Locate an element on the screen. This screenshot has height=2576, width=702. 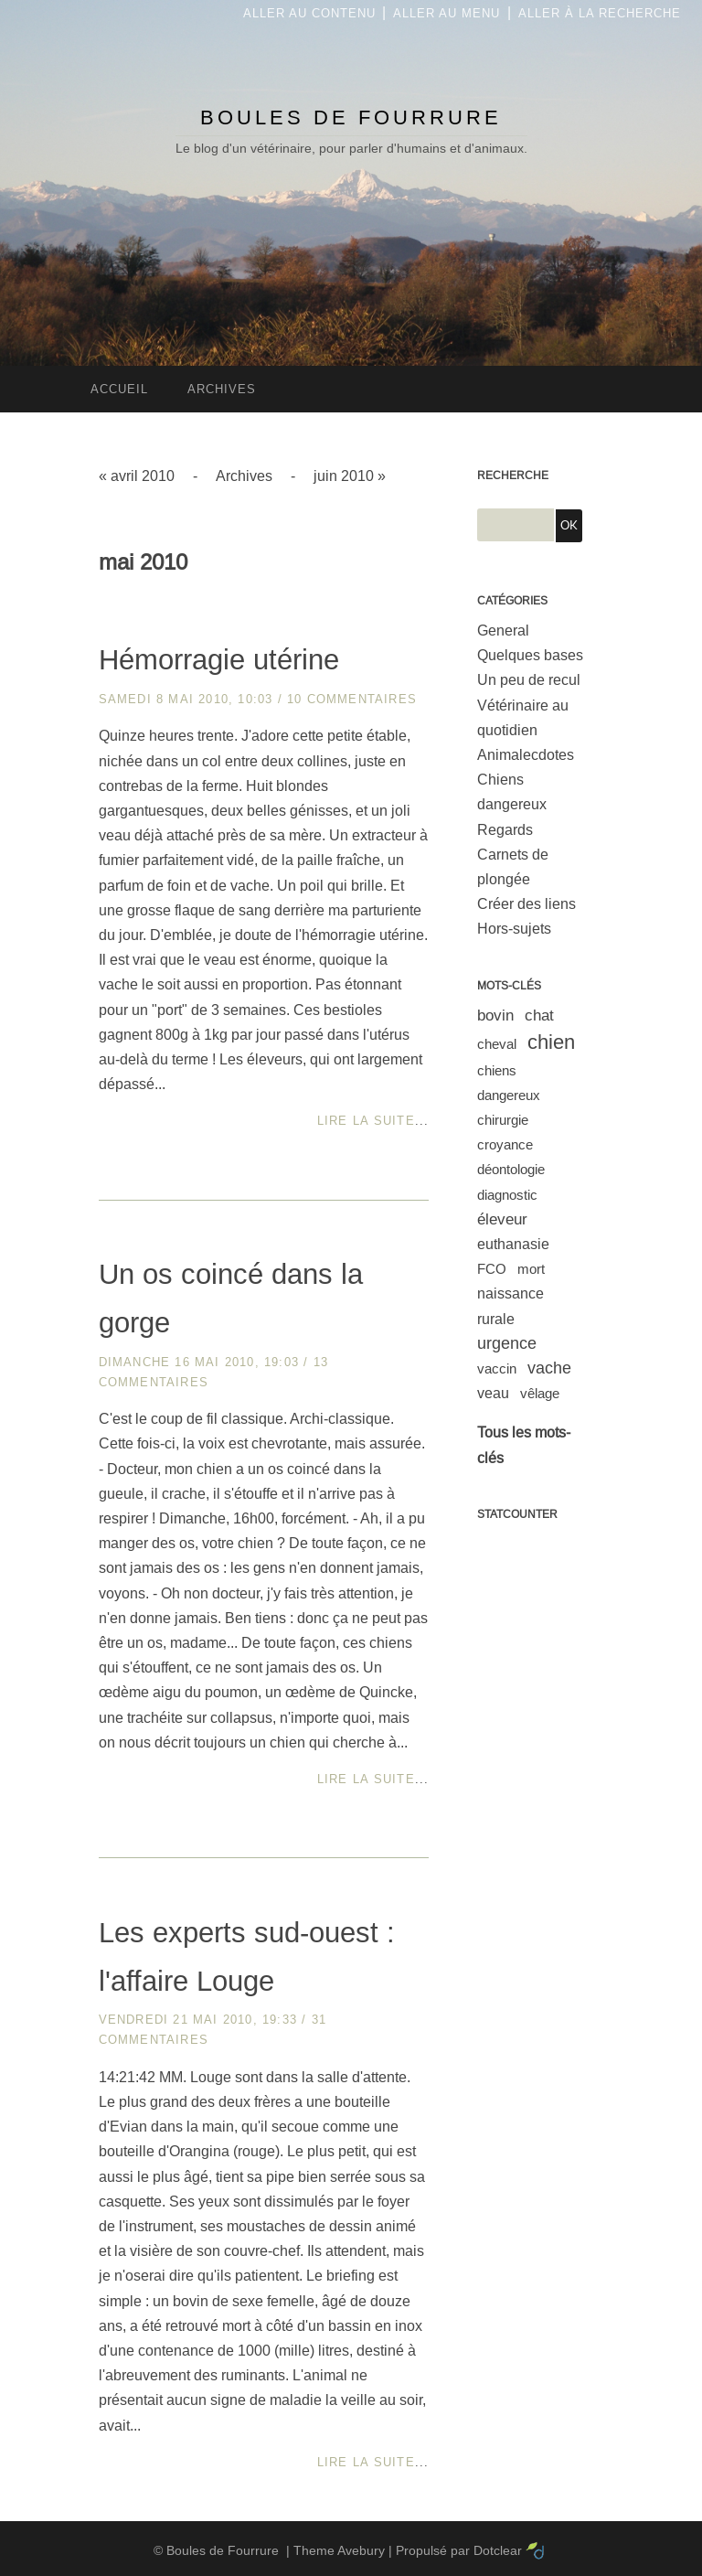
rurale is located at coordinates (496, 1319).